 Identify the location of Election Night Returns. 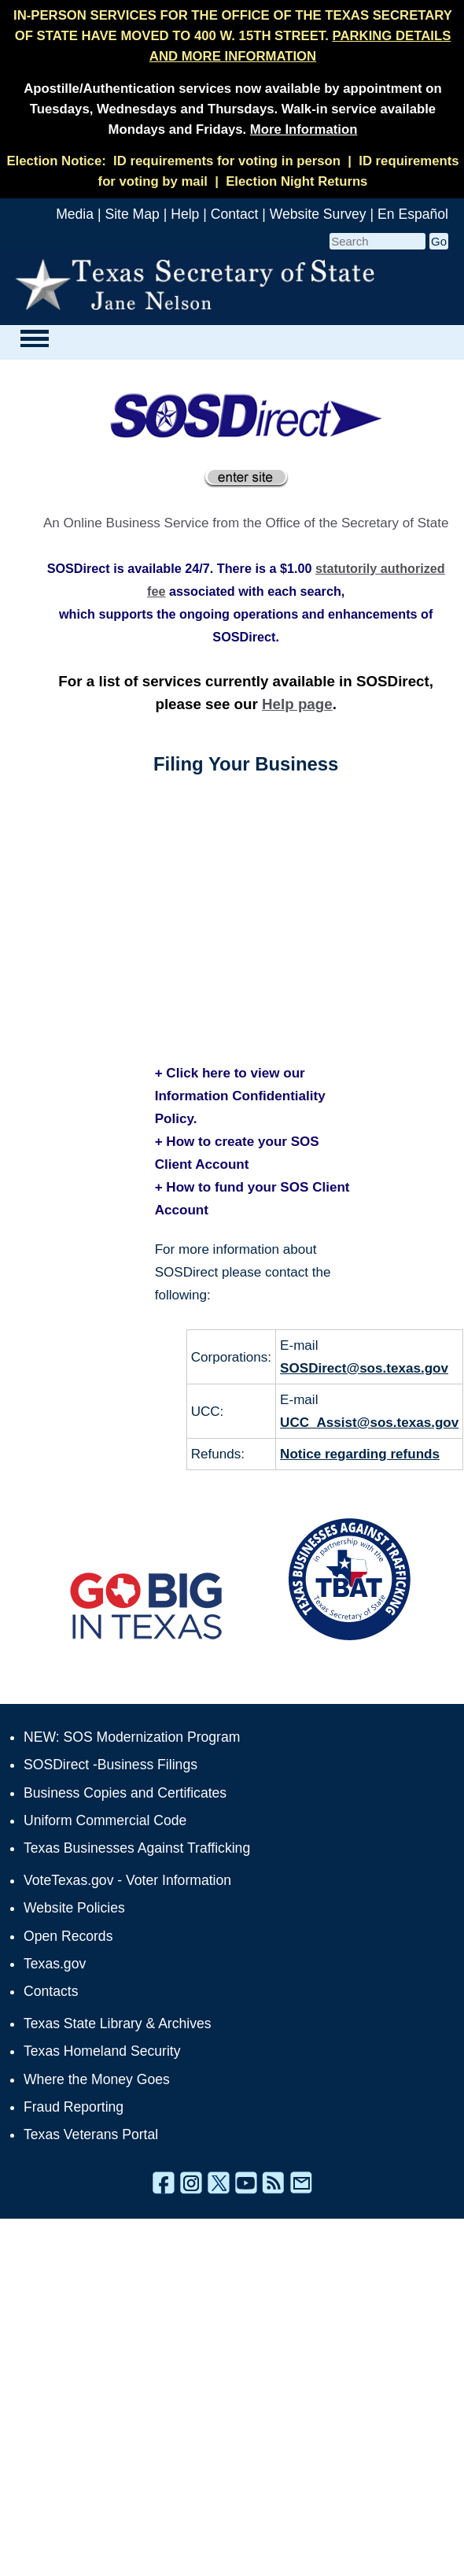
(296, 181).